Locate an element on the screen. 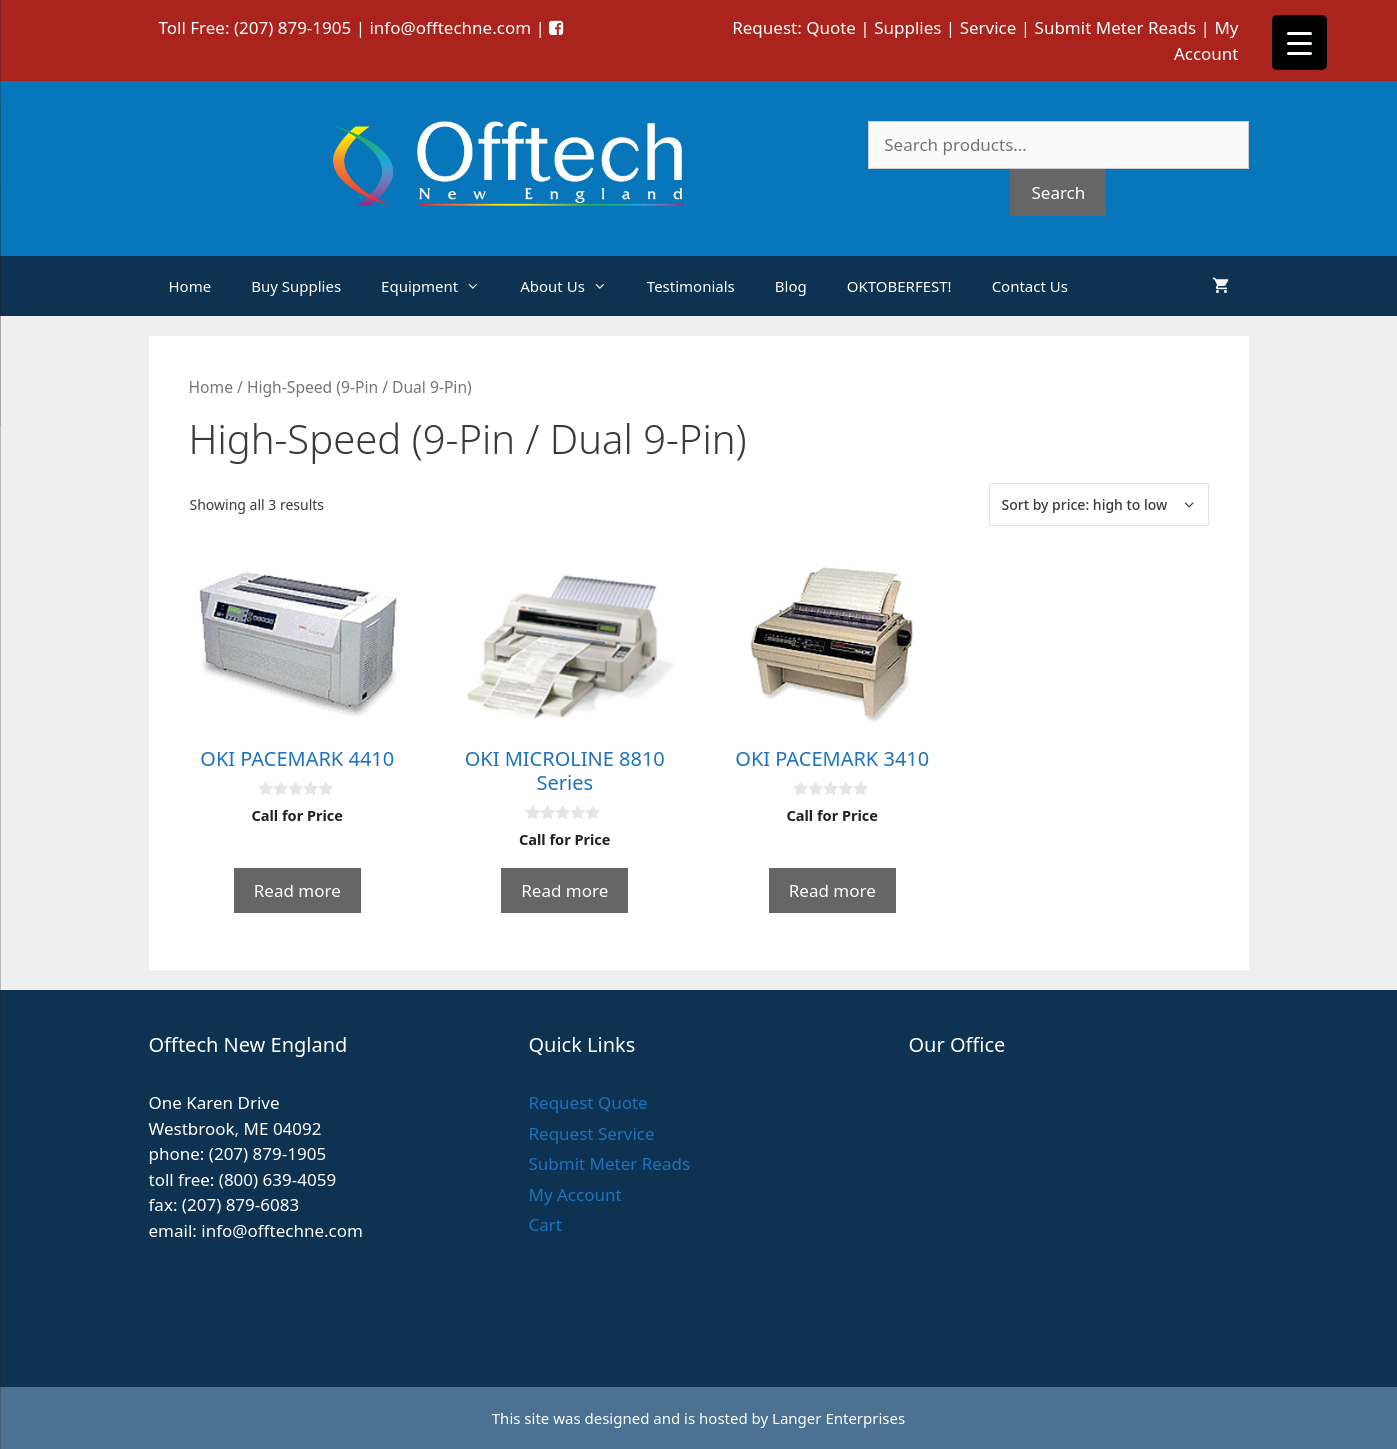  Service is located at coordinates (988, 27).